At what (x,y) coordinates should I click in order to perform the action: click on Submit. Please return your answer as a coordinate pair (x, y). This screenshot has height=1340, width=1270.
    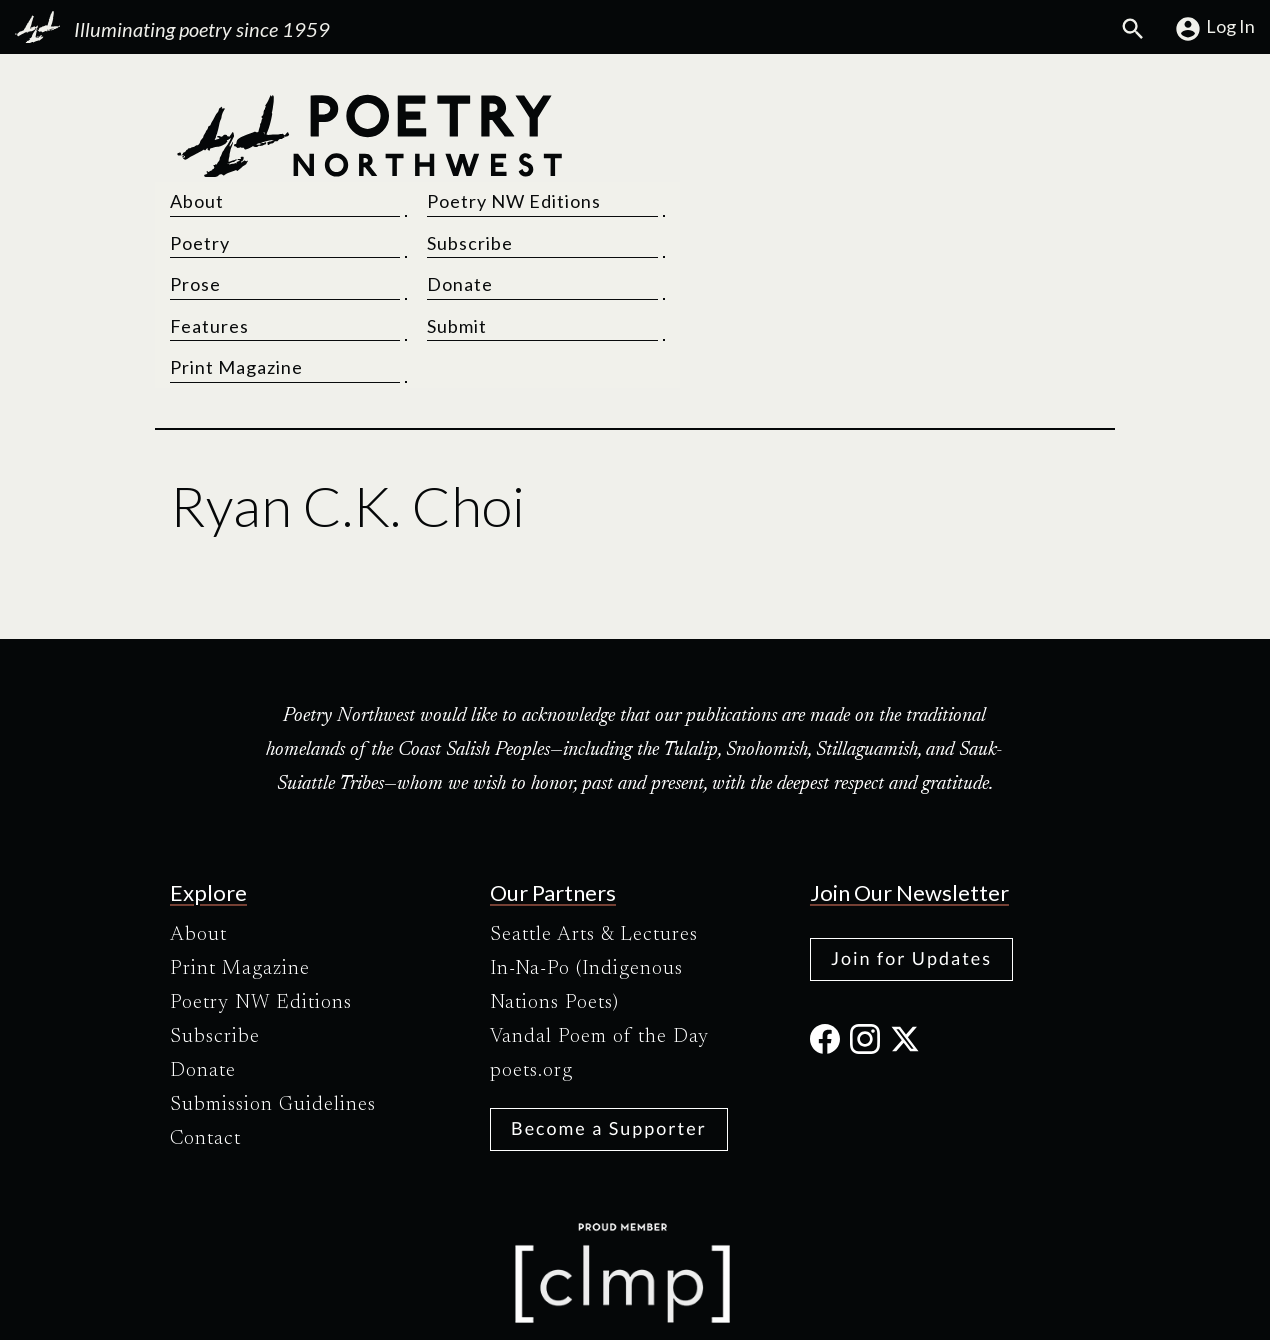
    Looking at the image, I should click on (915, 237).